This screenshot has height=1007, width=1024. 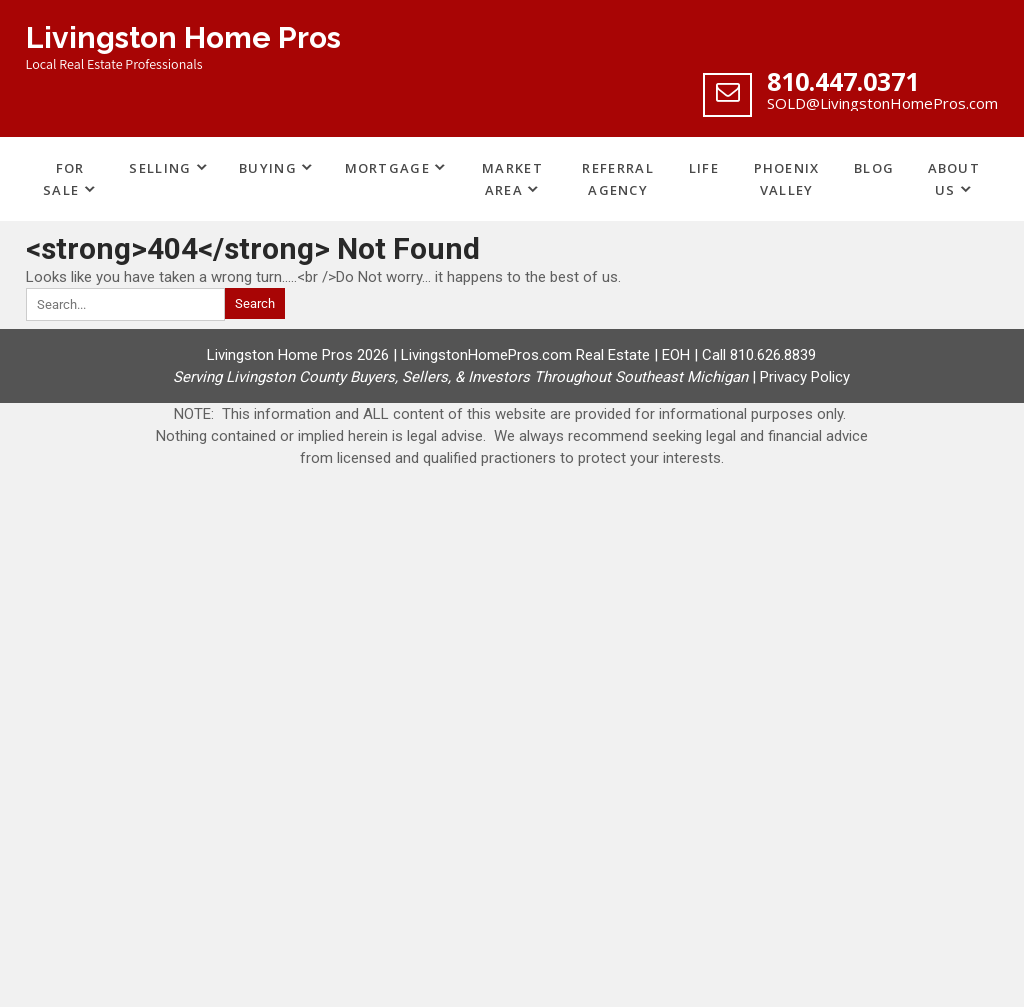 I want to click on For Sale, so click(x=63, y=179).